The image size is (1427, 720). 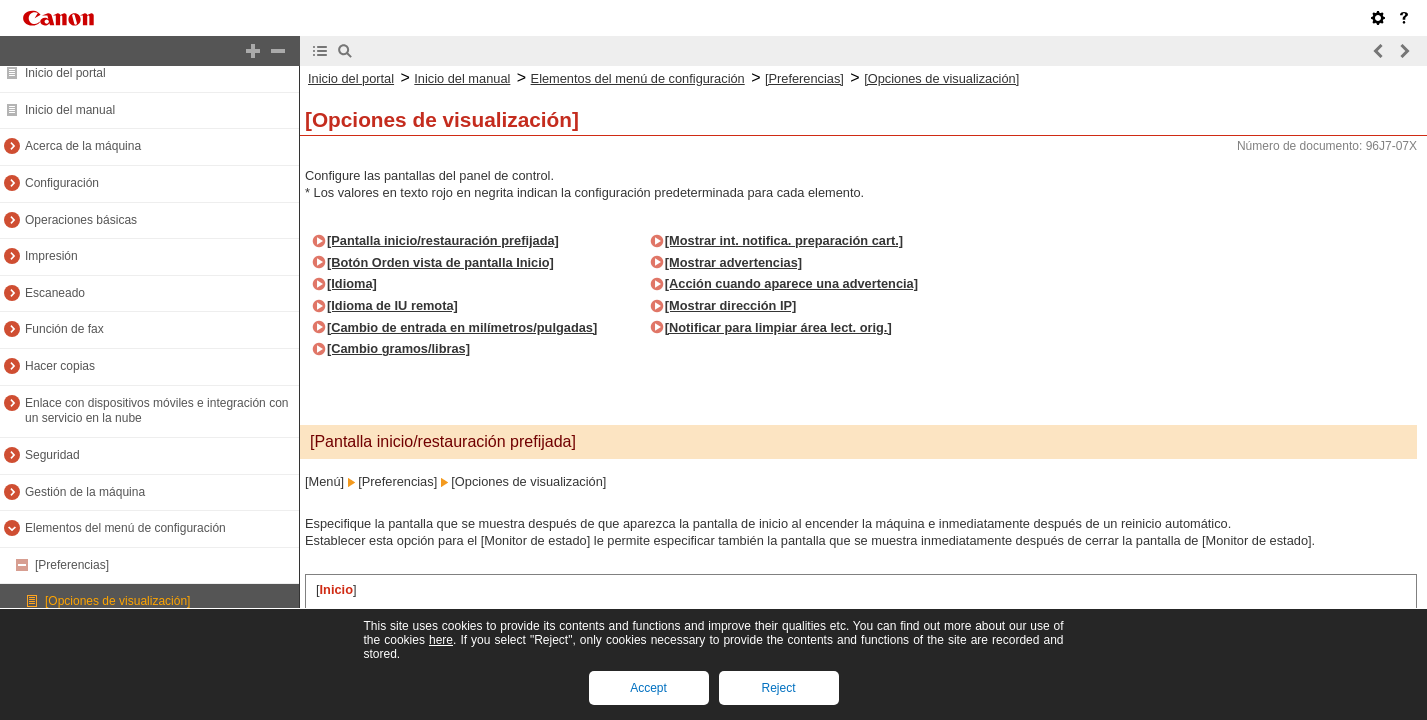 I want to click on [Acción cuando aparece una advertencia], so click(x=791, y=283).